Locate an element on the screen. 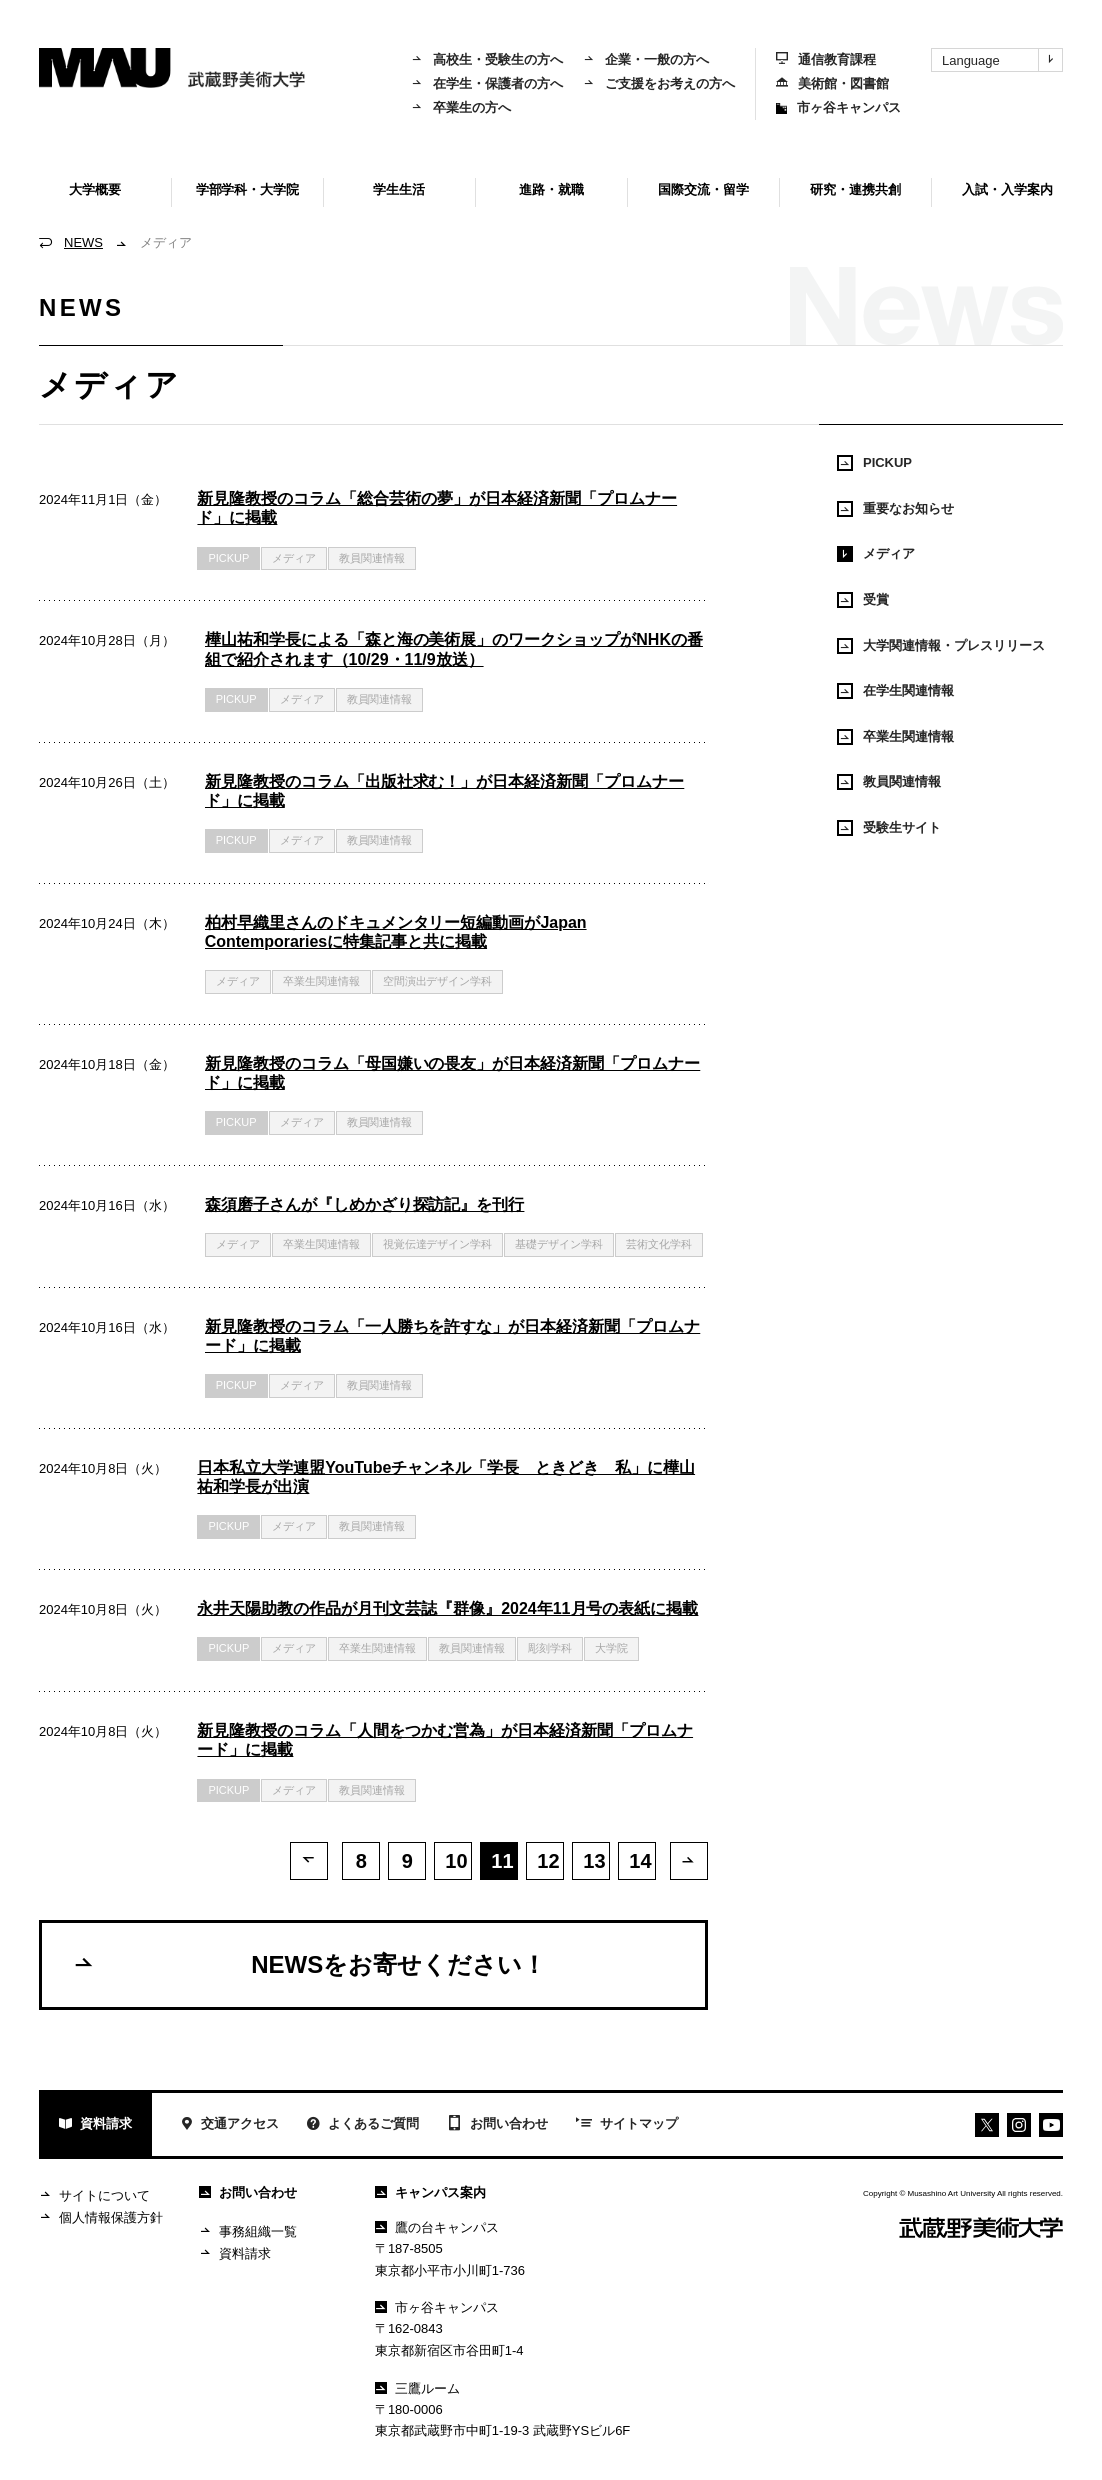  受賞 is located at coordinates (863, 600).